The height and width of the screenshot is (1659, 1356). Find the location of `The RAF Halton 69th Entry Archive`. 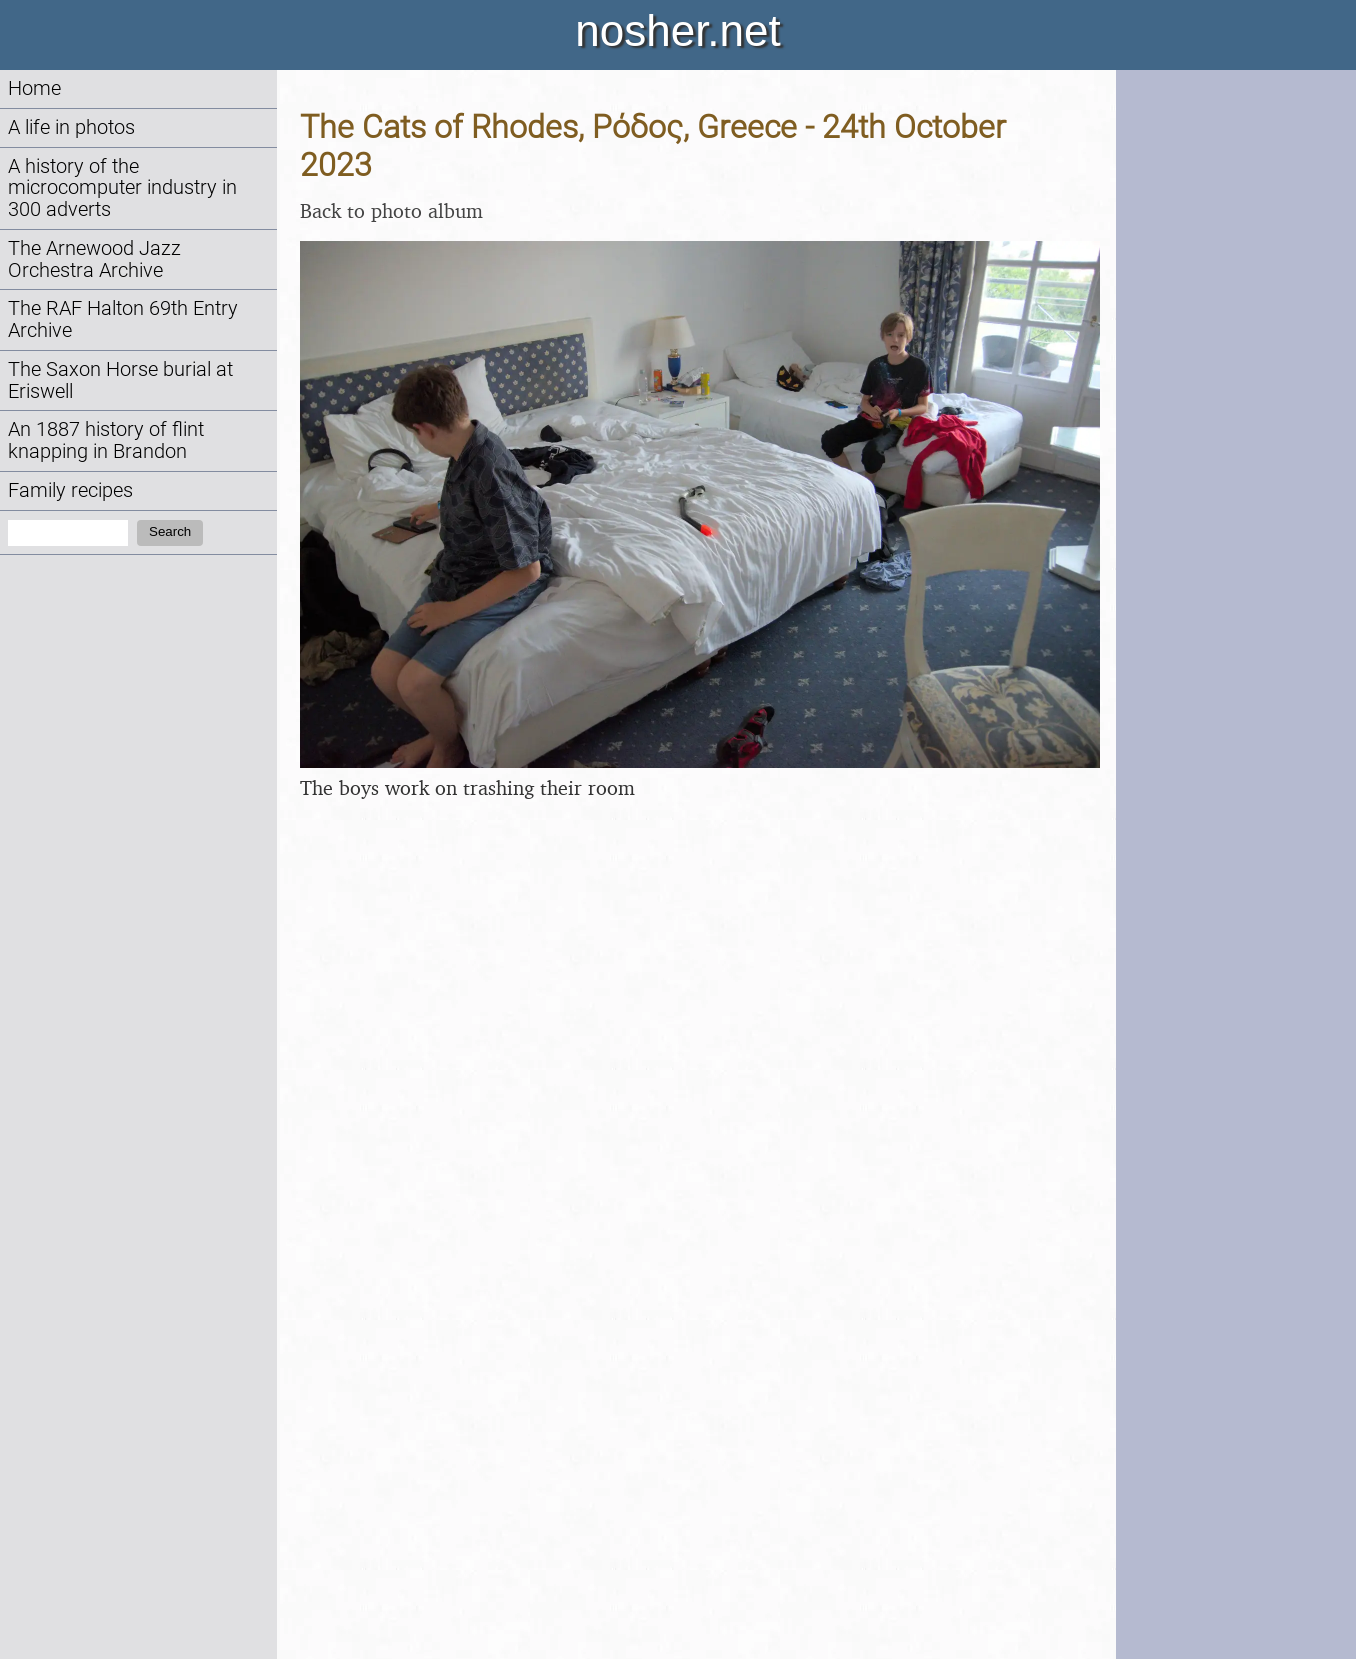

The RAF Halton 69th Entry Archive is located at coordinates (123, 319).